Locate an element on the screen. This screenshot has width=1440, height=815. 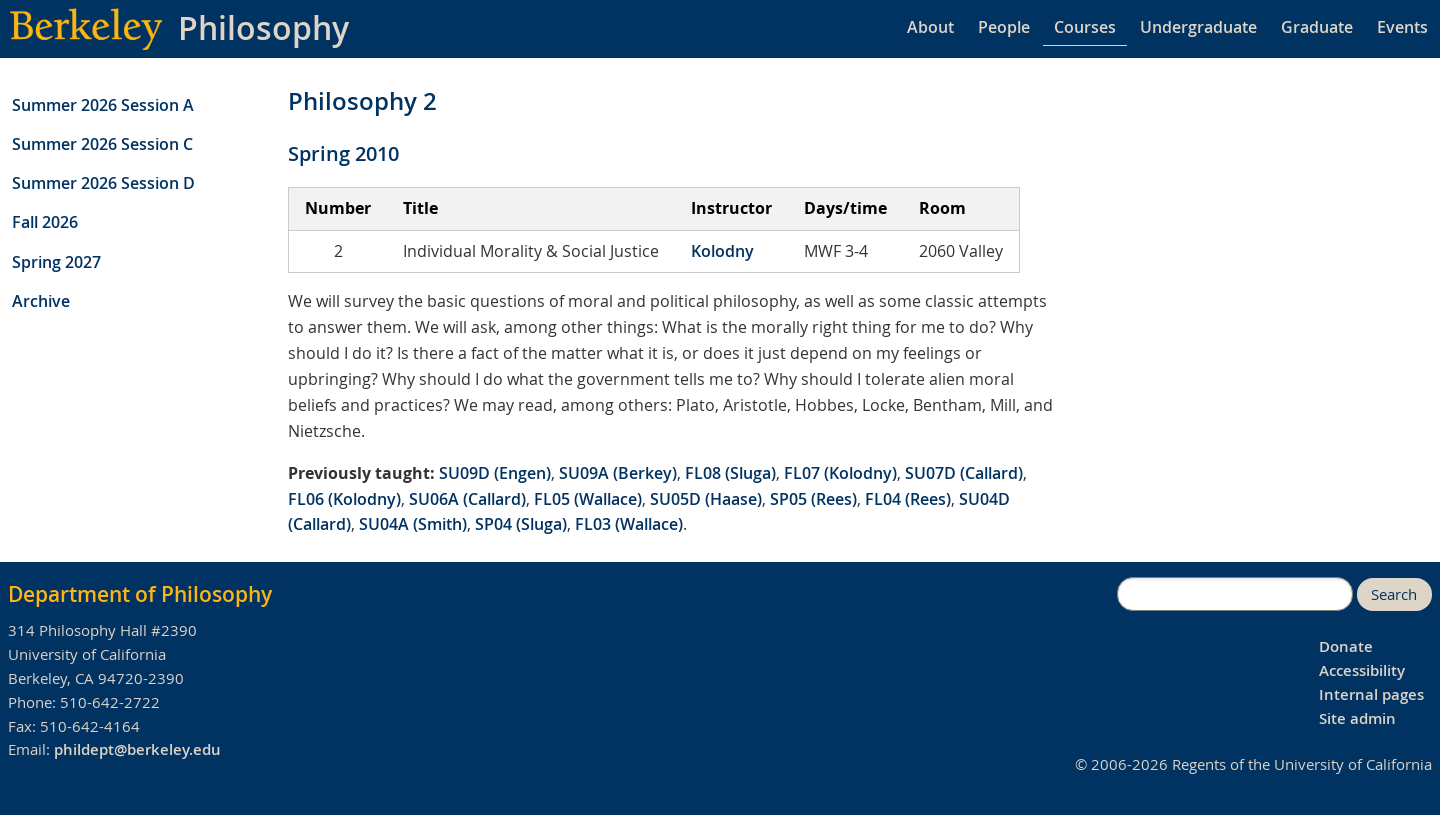
Internal pages is located at coordinates (1371, 694).